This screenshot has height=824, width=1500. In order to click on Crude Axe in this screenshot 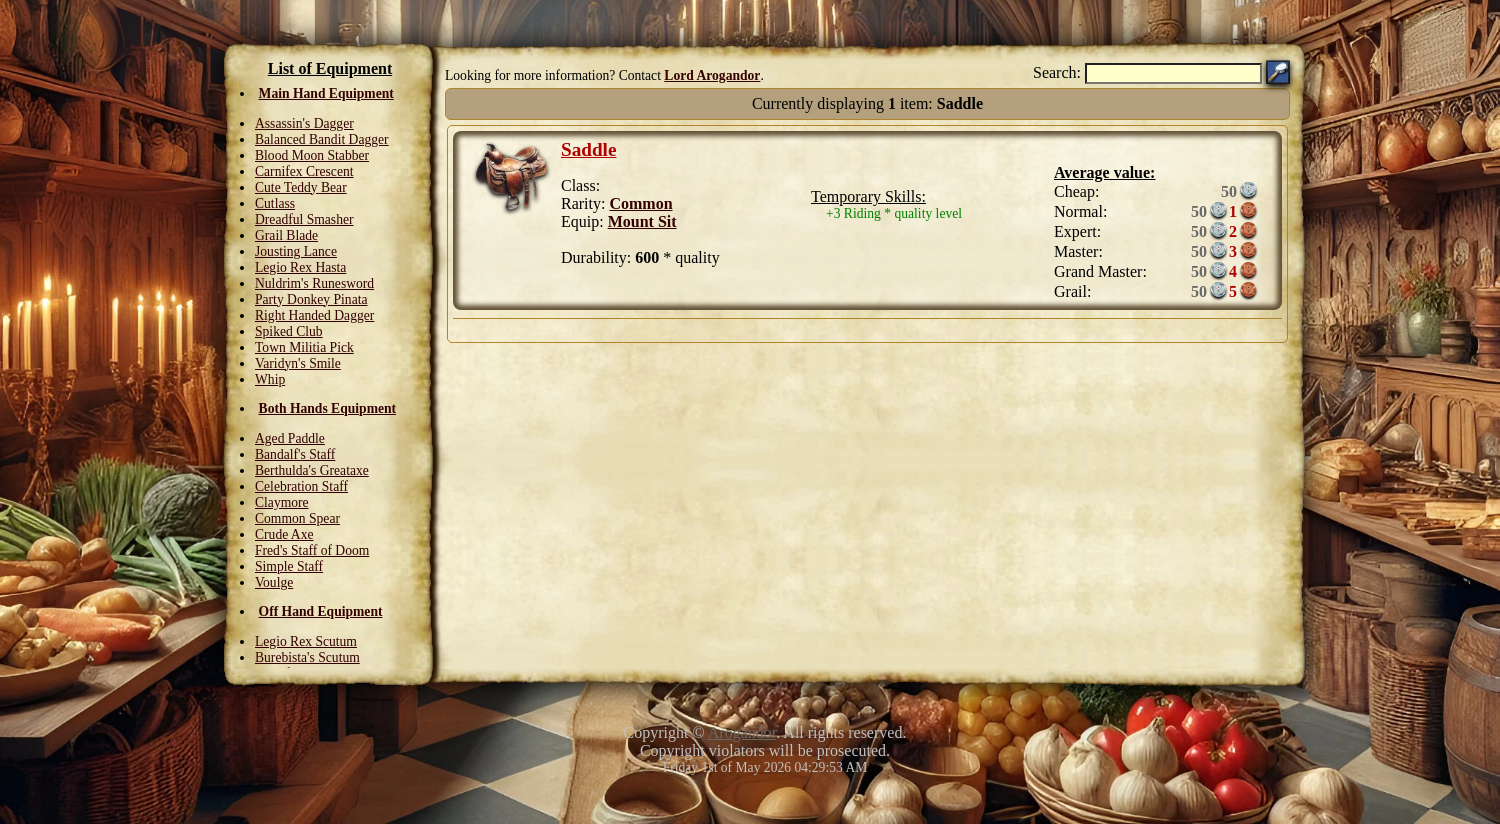, I will do `click(284, 534)`.